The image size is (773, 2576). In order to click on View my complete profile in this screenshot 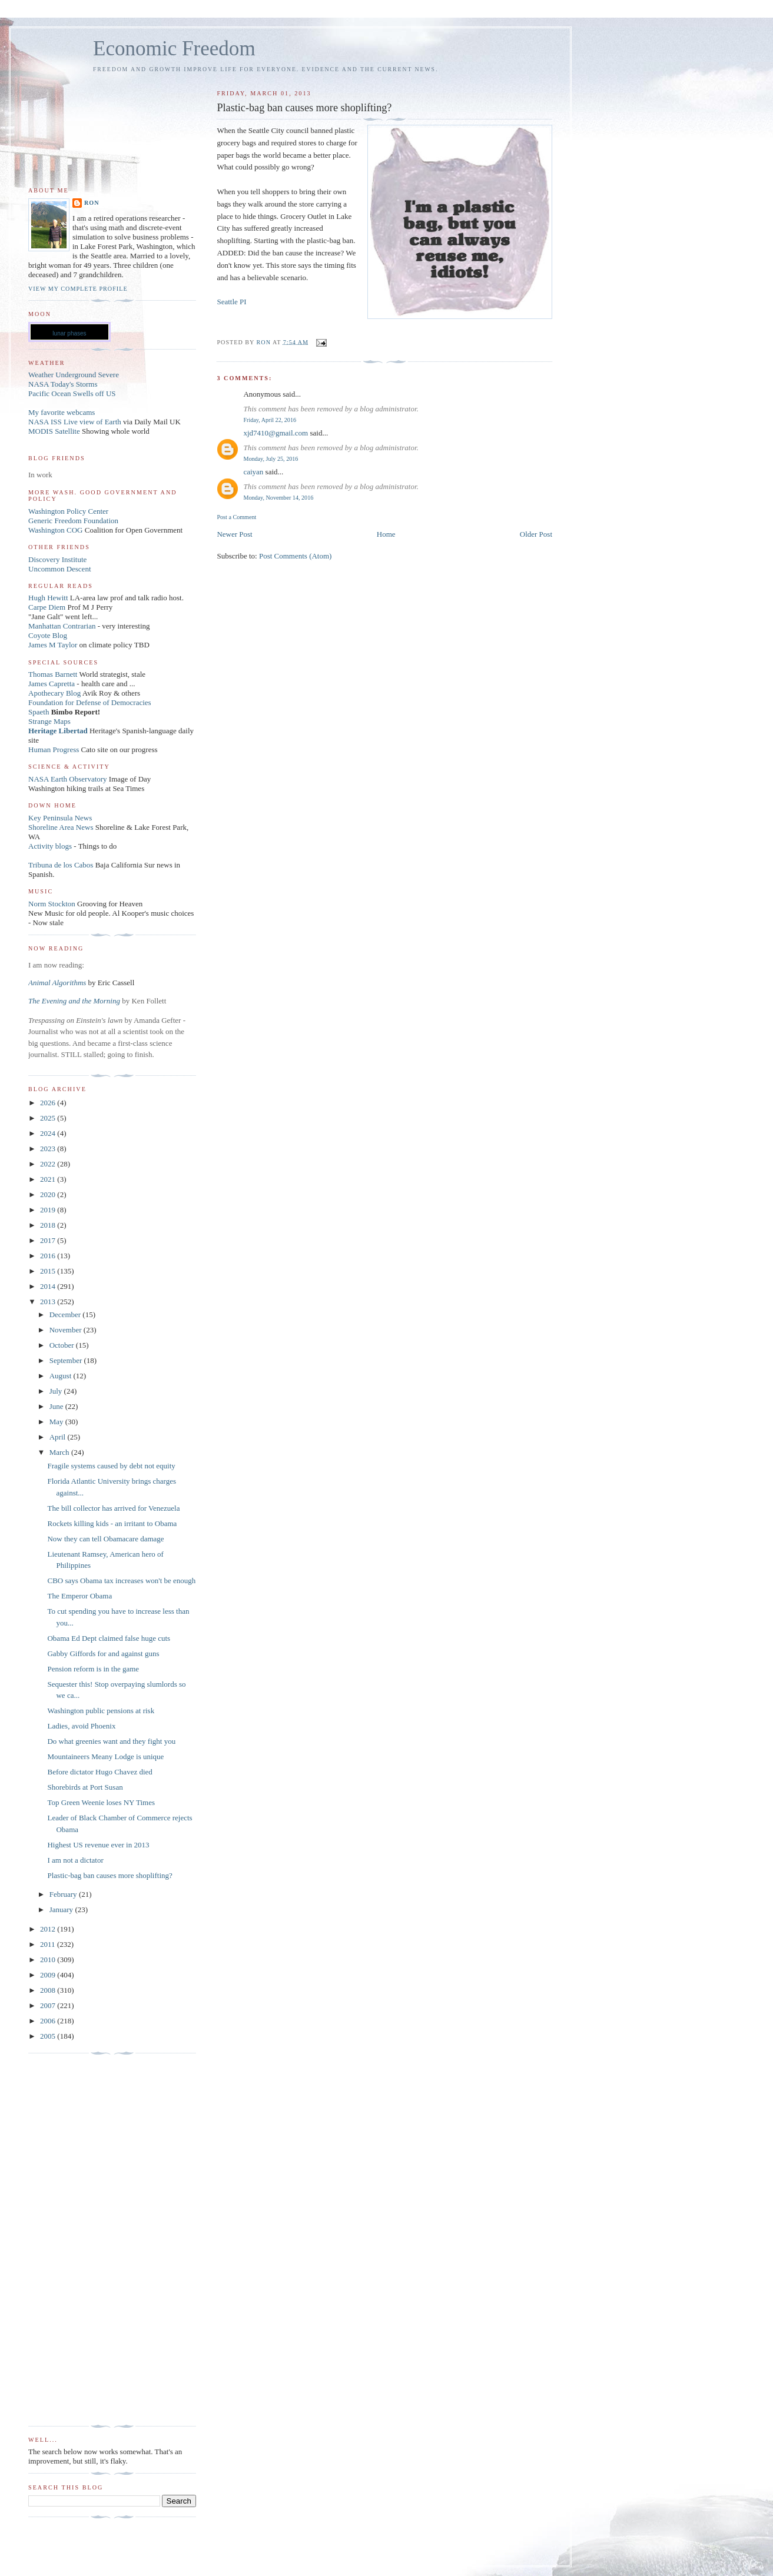, I will do `click(78, 288)`.